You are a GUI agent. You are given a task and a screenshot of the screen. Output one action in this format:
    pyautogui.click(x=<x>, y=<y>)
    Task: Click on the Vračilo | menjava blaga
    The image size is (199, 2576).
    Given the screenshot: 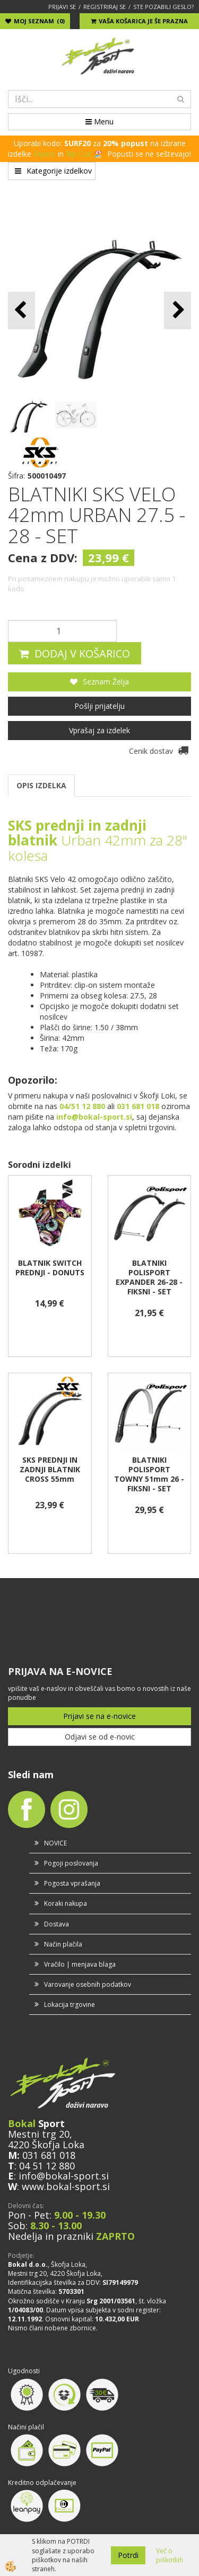 What is the action you would take?
    pyautogui.click(x=80, y=1964)
    